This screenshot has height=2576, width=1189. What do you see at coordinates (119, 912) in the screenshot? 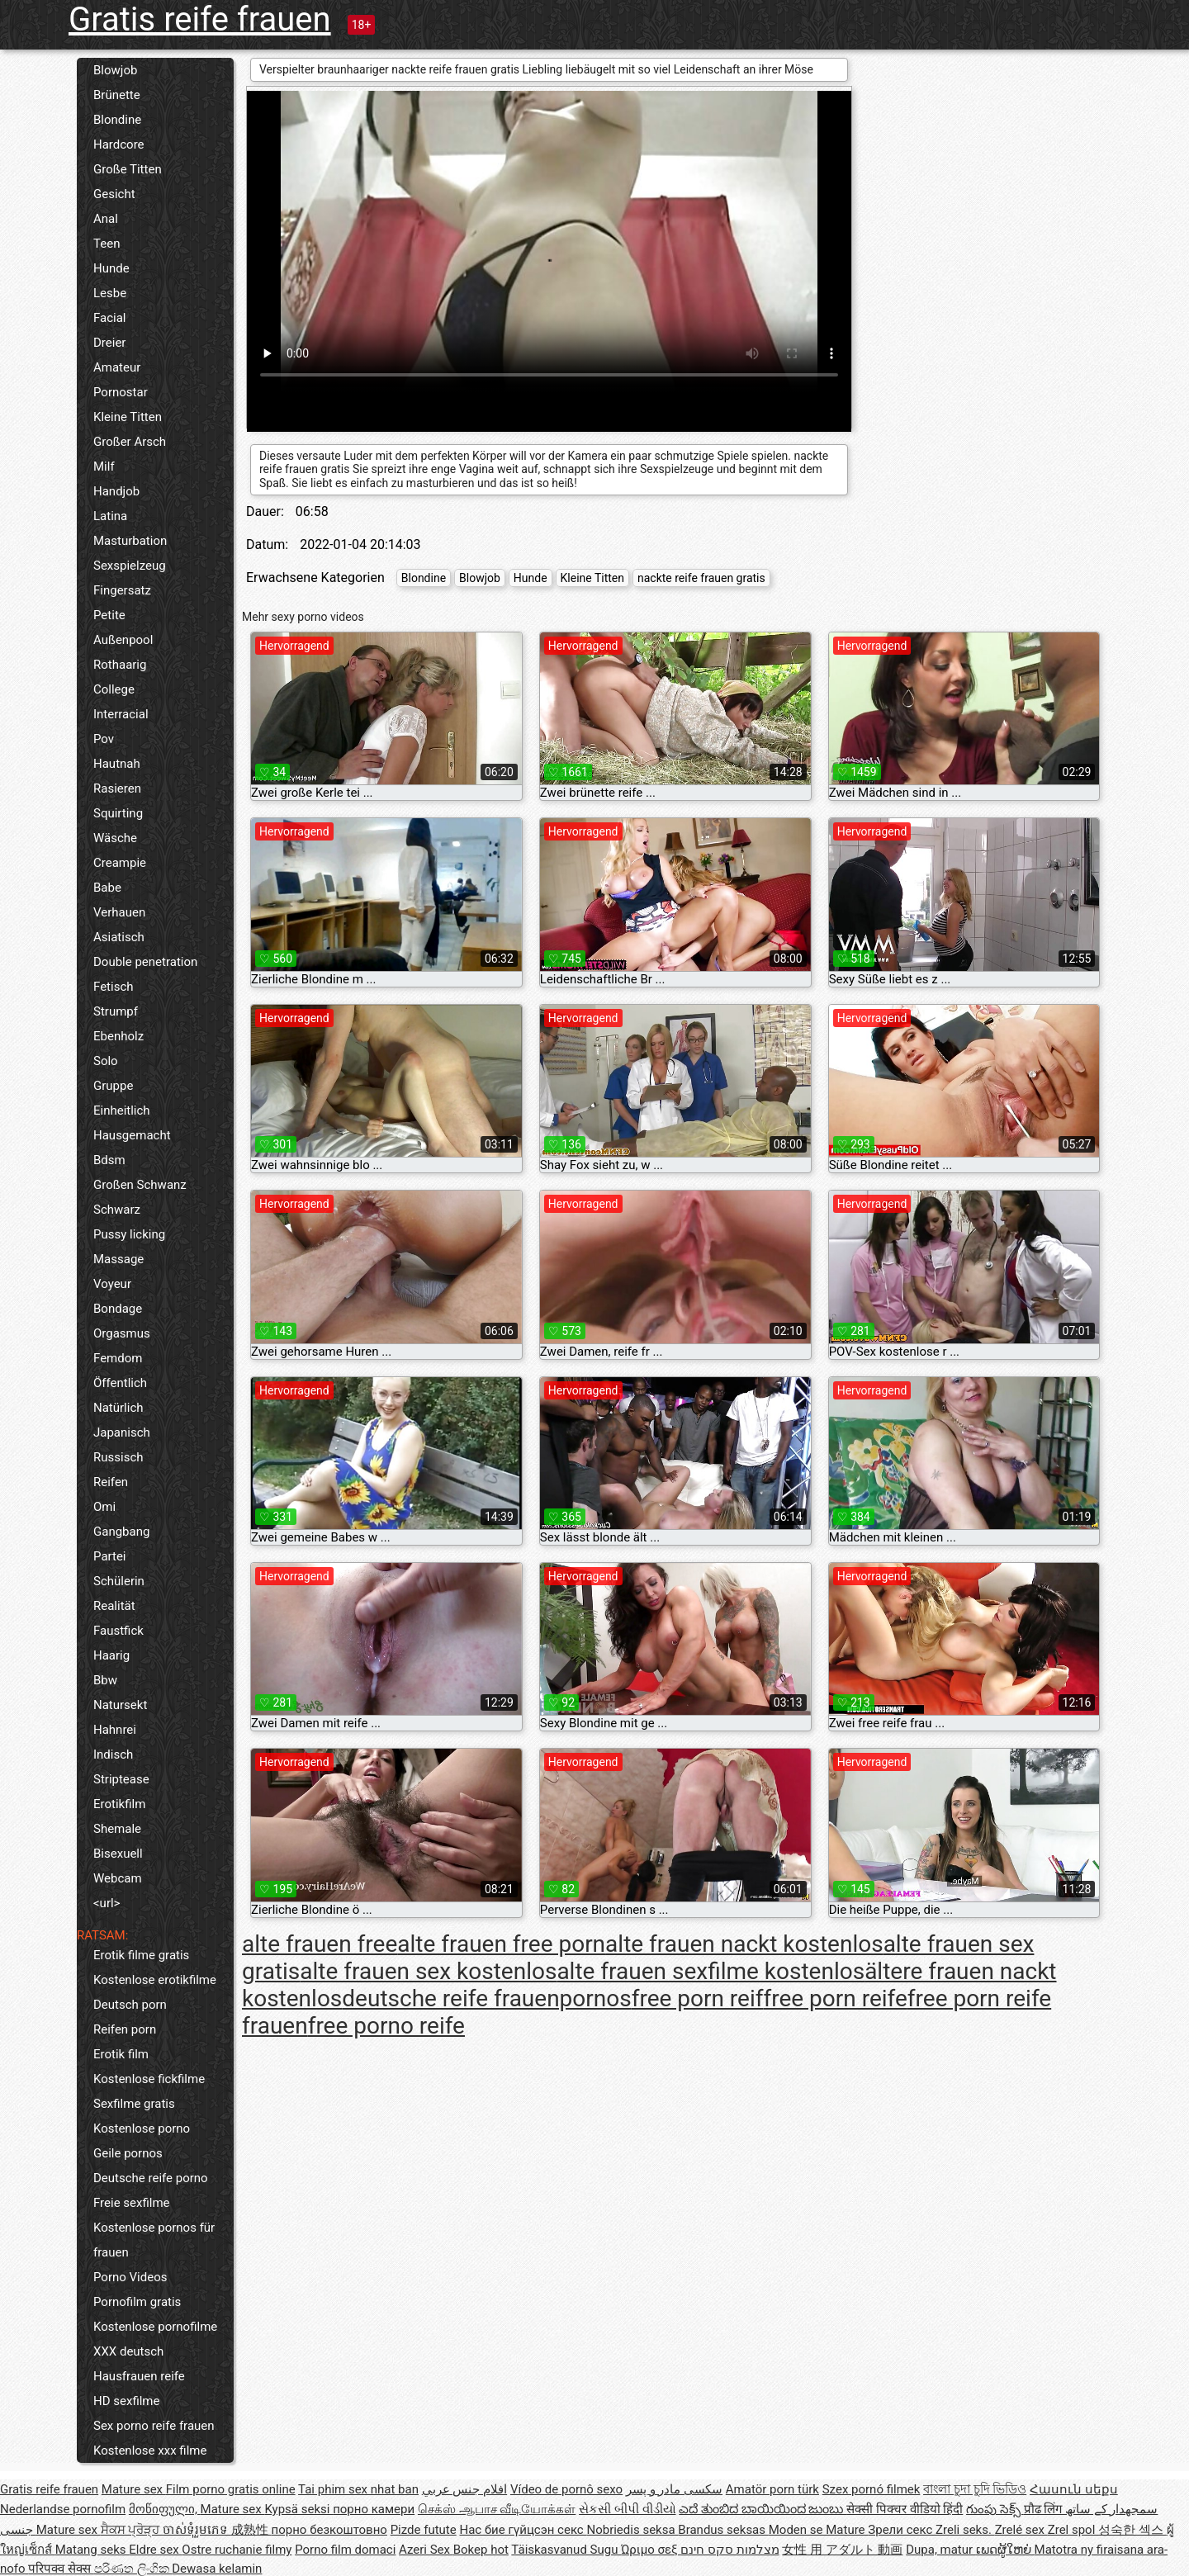
I see `Verhauen` at bounding box center [119, 912].